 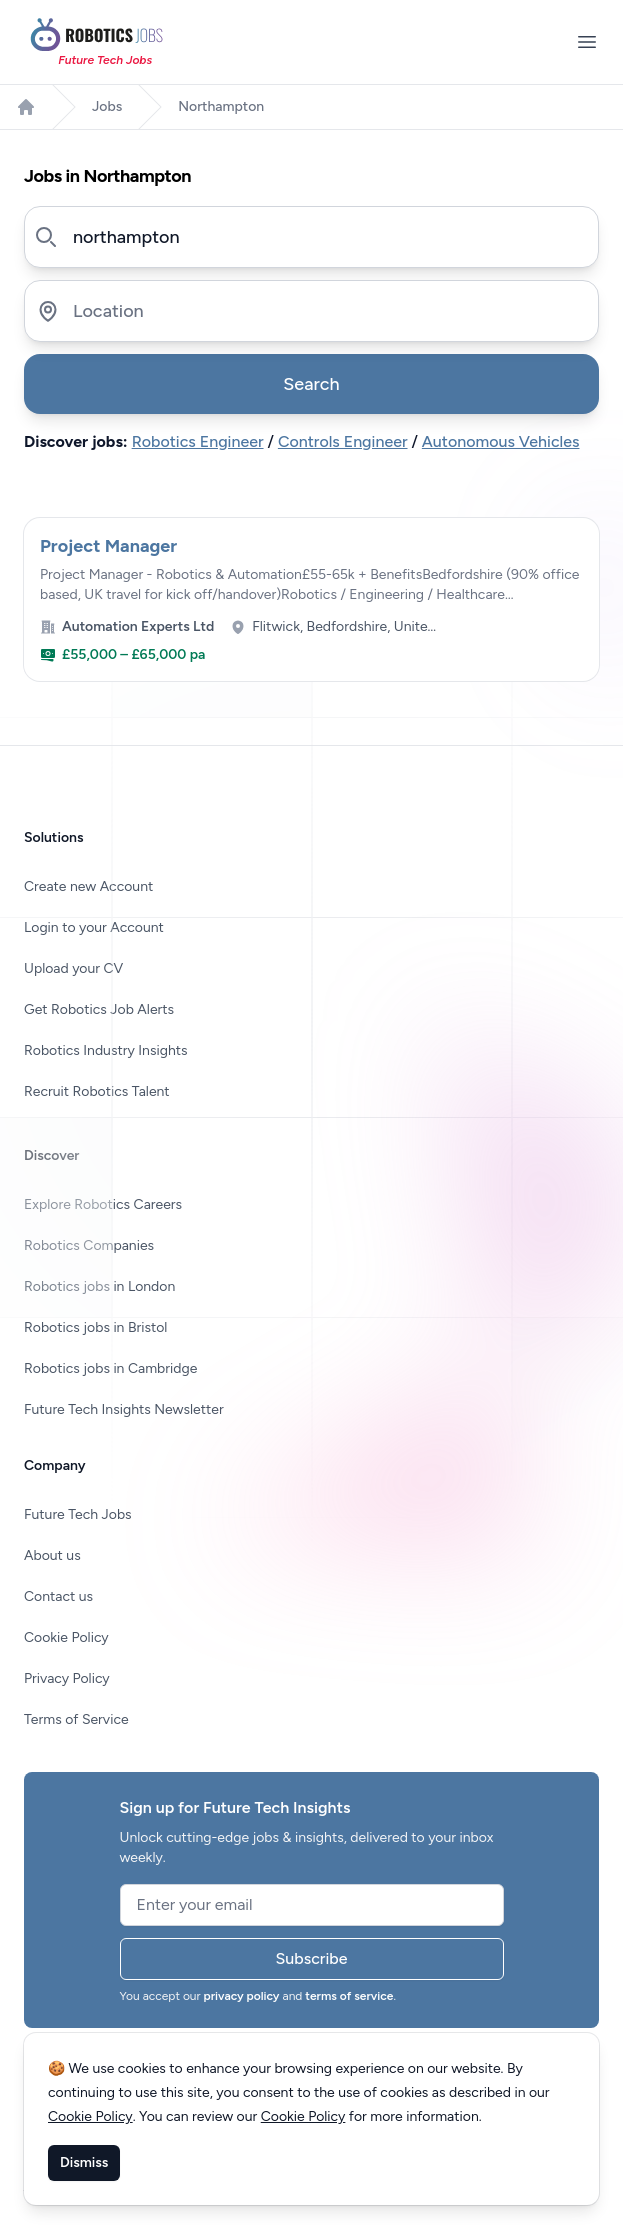 I want to click on Cookie Policy, so click(x=66, y=1637).